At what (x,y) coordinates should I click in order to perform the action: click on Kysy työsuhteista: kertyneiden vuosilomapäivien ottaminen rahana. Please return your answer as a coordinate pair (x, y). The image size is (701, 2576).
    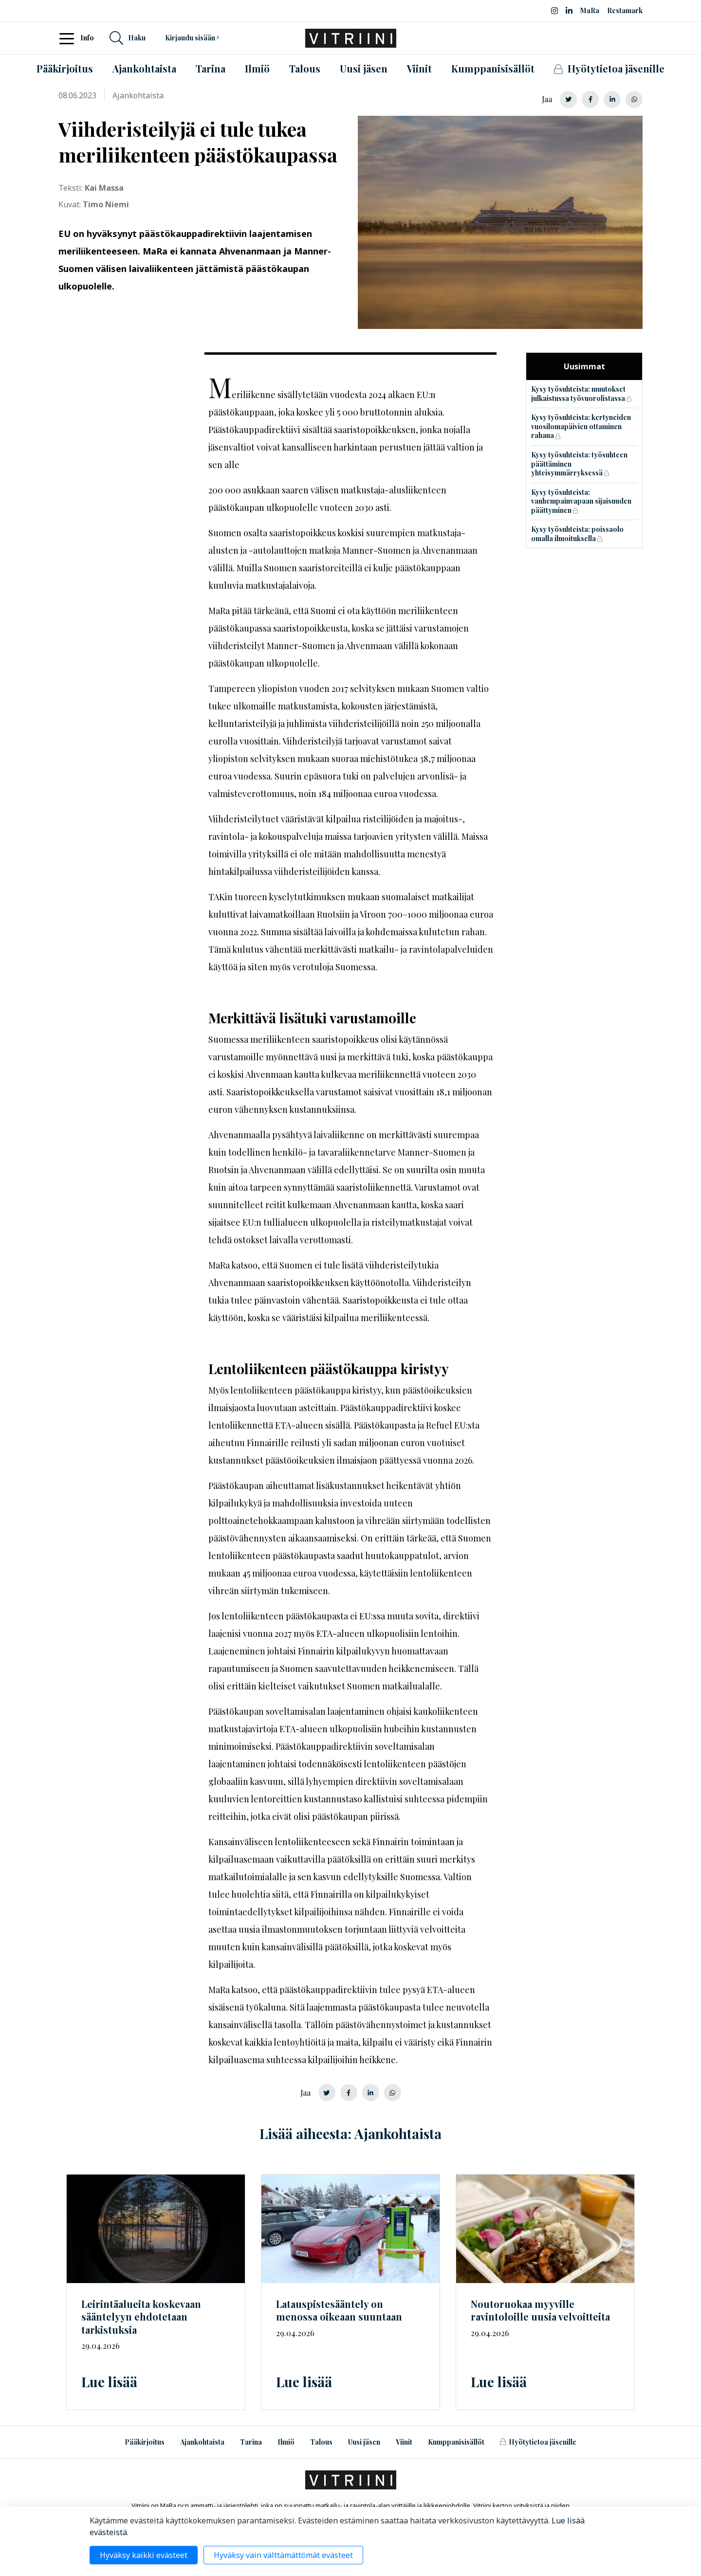
    Looking at the image, I should click on (581, 426).